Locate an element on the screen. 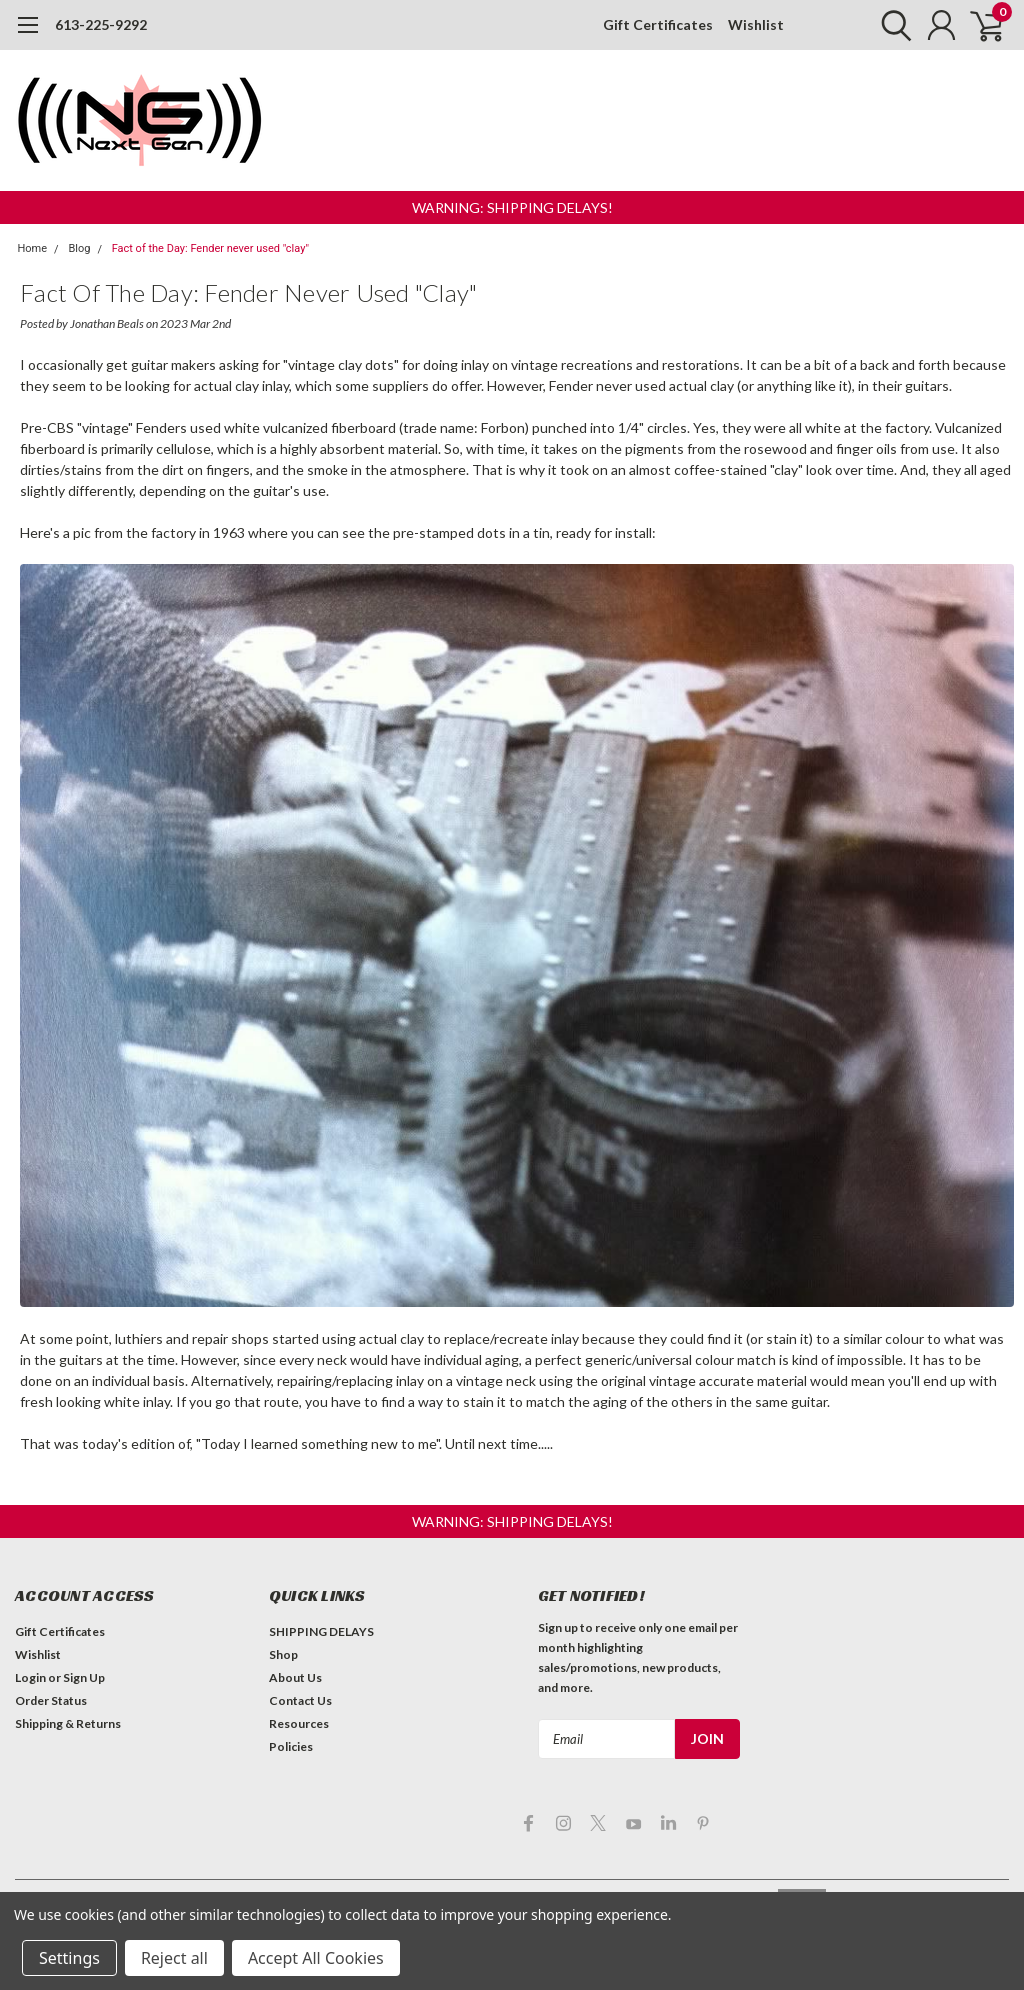 This screenshot has width=1024, height=1990. Policies is located at coordinates (291, 1746).